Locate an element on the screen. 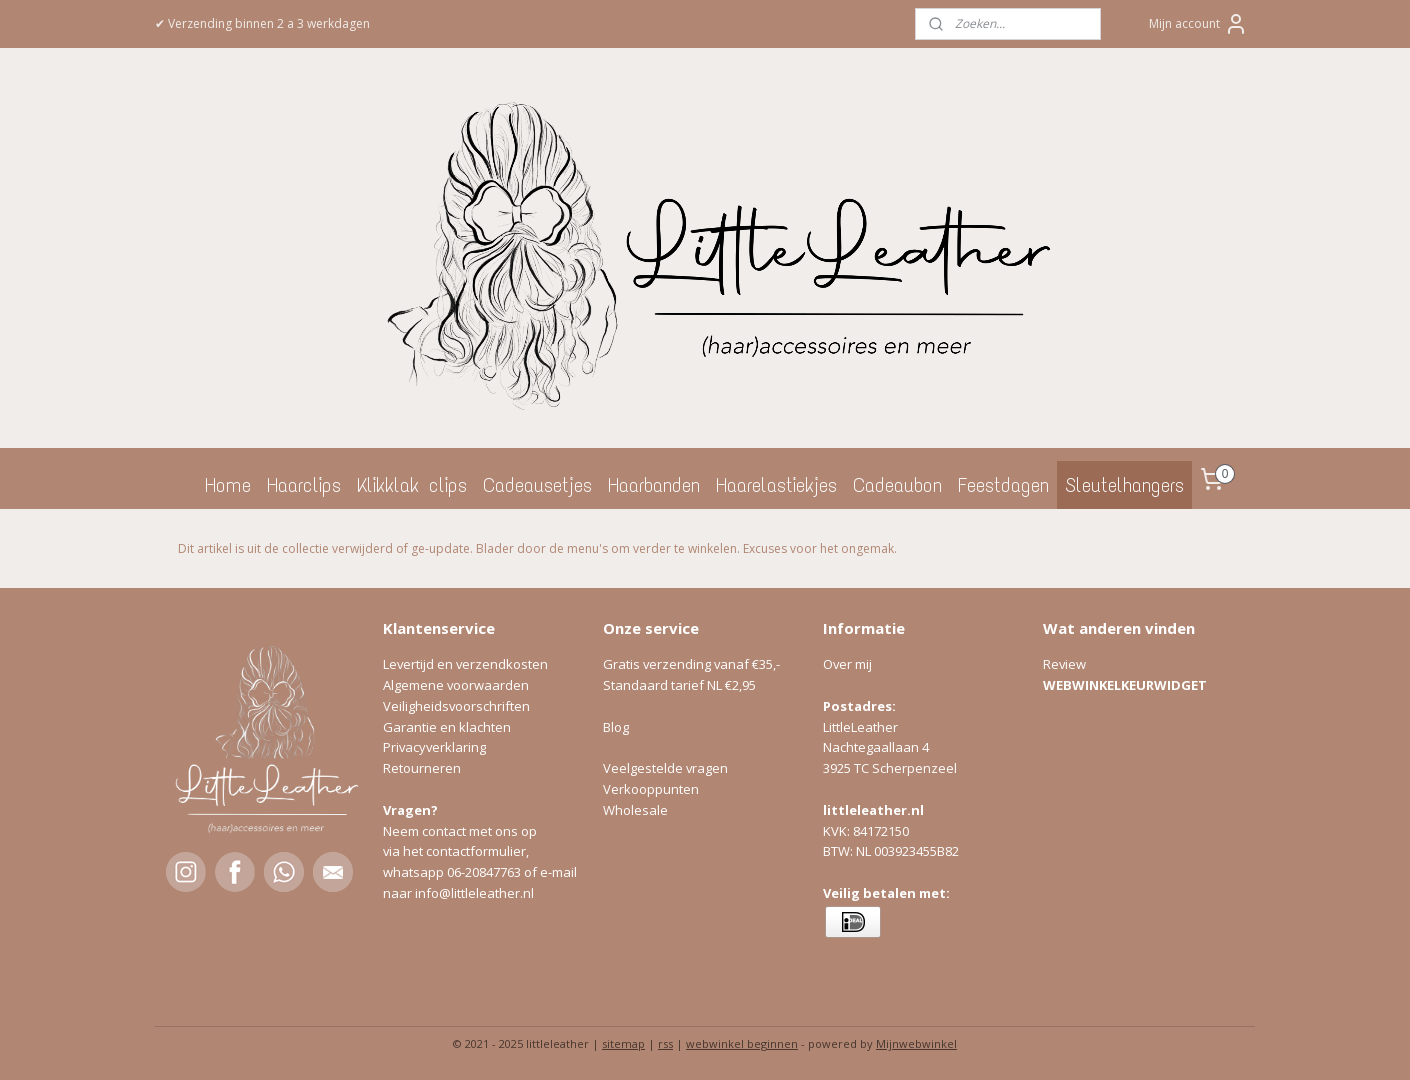 Image resolution: width=1410 pixels, height=1080 pixels. Haarbanden is located at coordinates (654, 485).